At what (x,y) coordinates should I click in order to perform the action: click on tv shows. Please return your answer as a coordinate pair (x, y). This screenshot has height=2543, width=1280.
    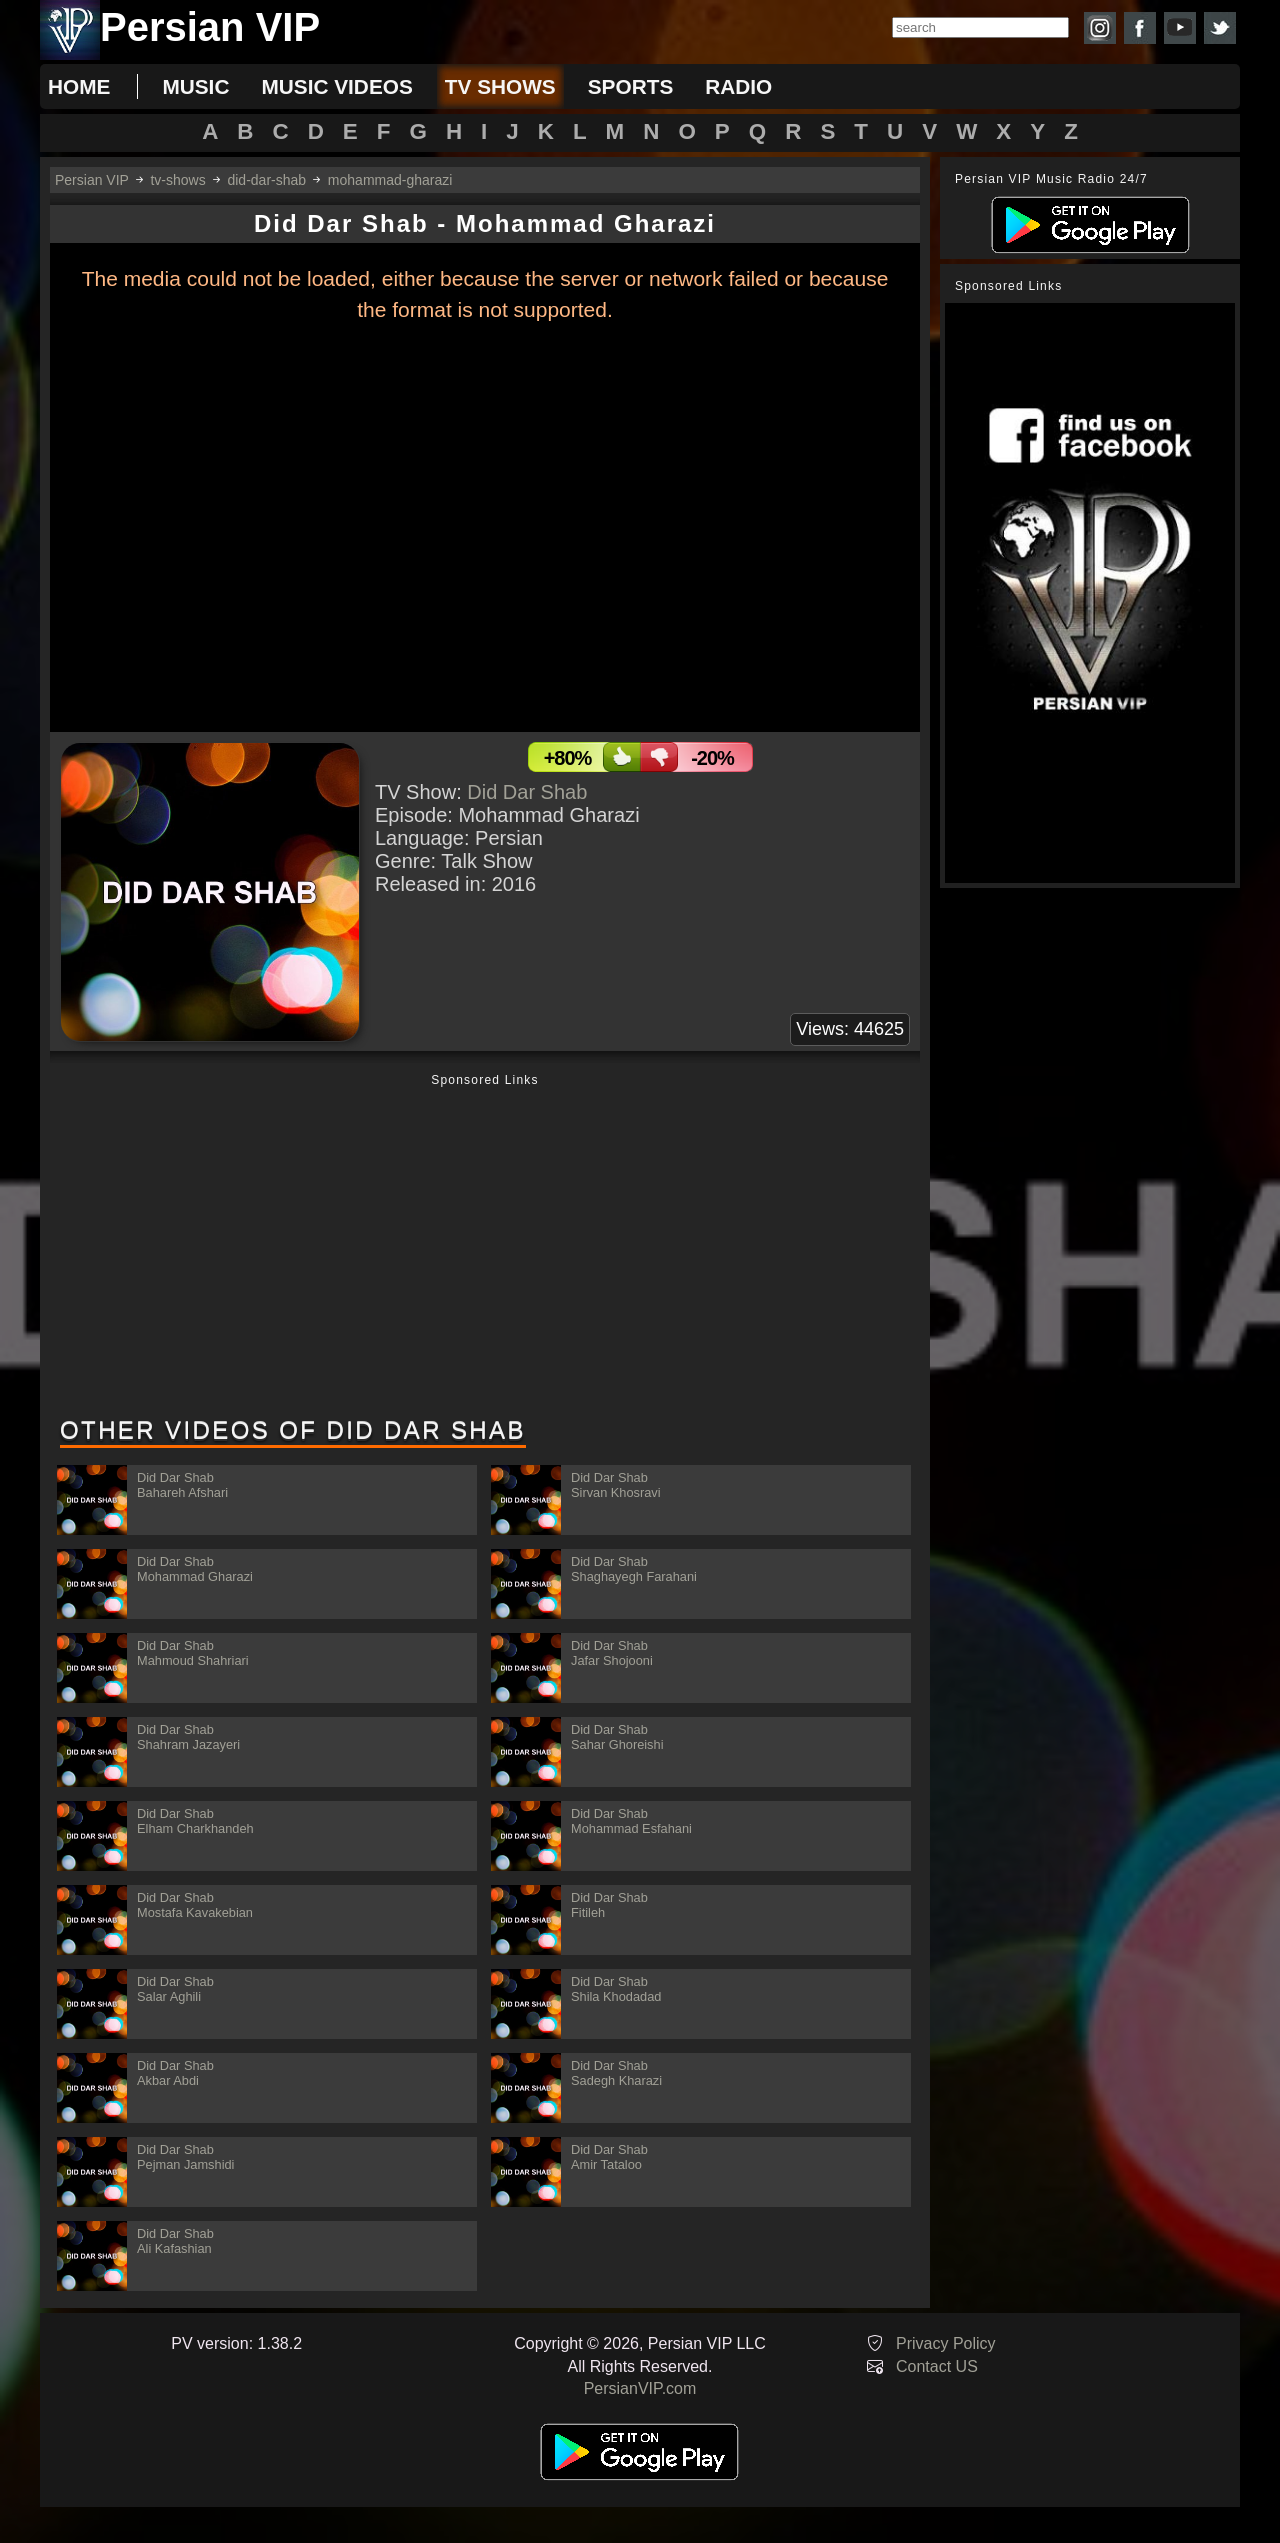
    Looking at the image, I should click on (500, 86).